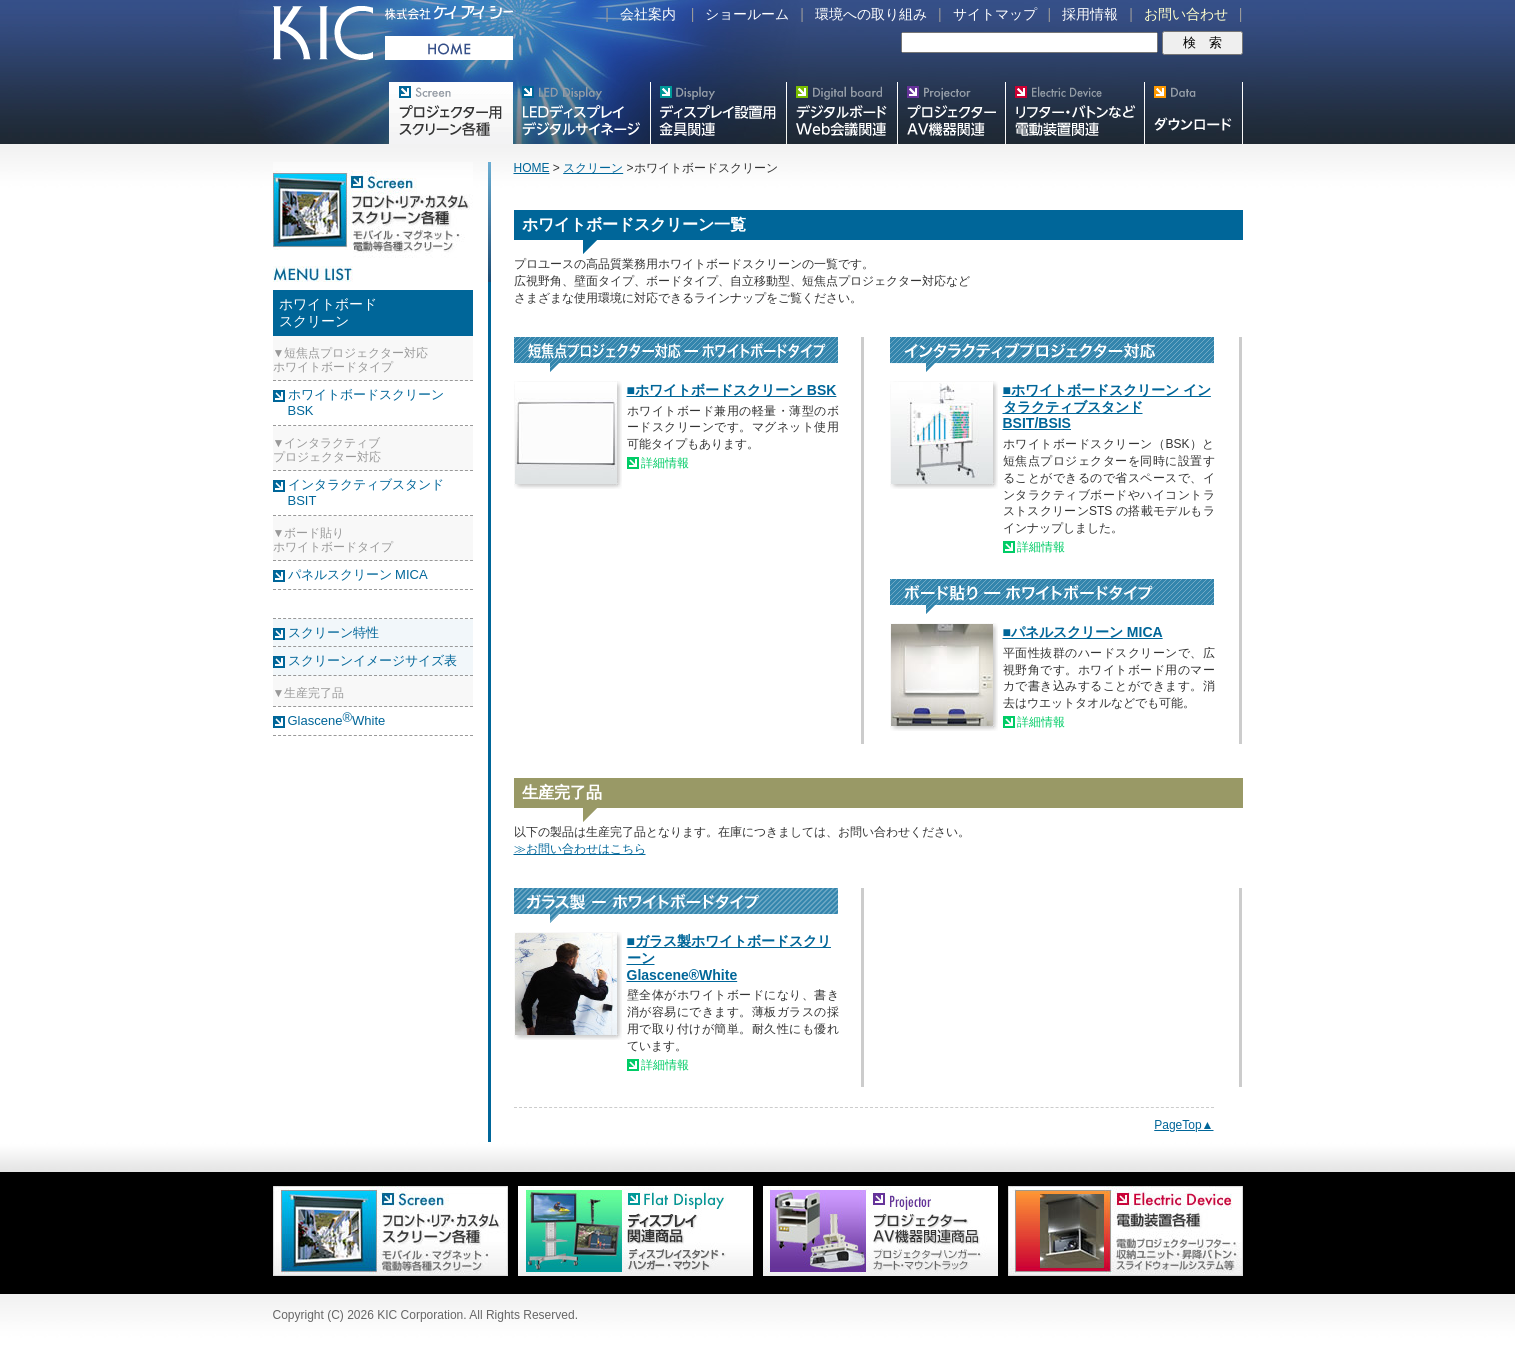 Image resolution: width=1515 pixels, height=1350 pixels. What do you see at coordinates (593, 168) in the screenshot?
I see `スクリーン` at bounding box center [593, 168].